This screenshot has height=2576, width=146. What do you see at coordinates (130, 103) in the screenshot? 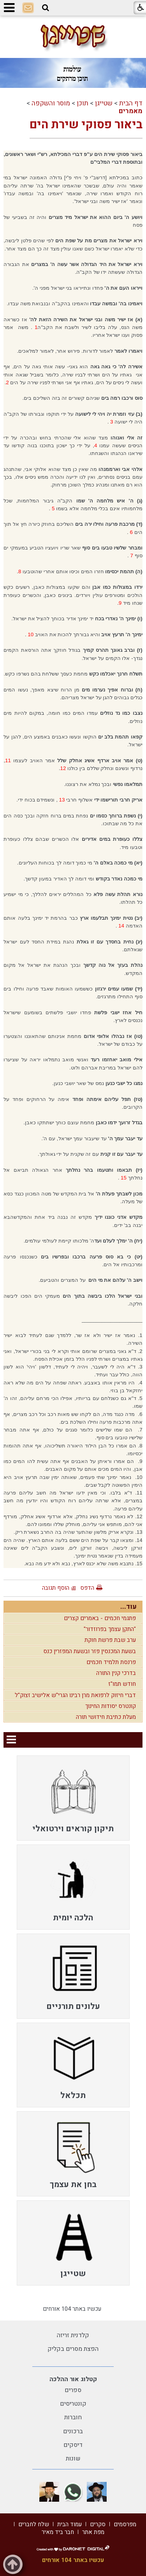
I see `דף הבית` at bounding box center [130, 103].